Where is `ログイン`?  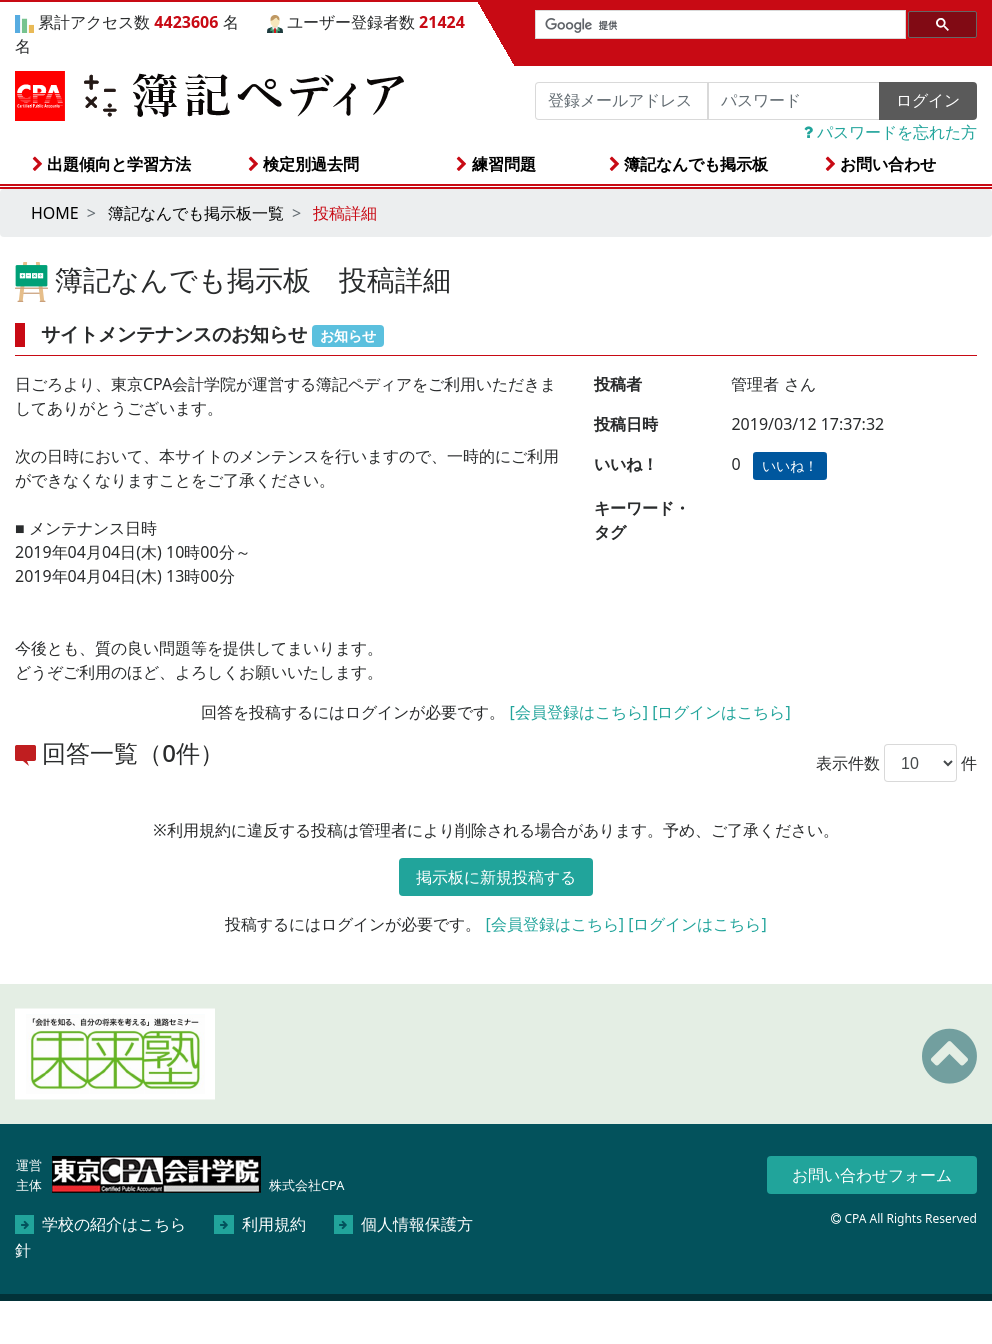 ログイン is located at coordinates (928, 100).